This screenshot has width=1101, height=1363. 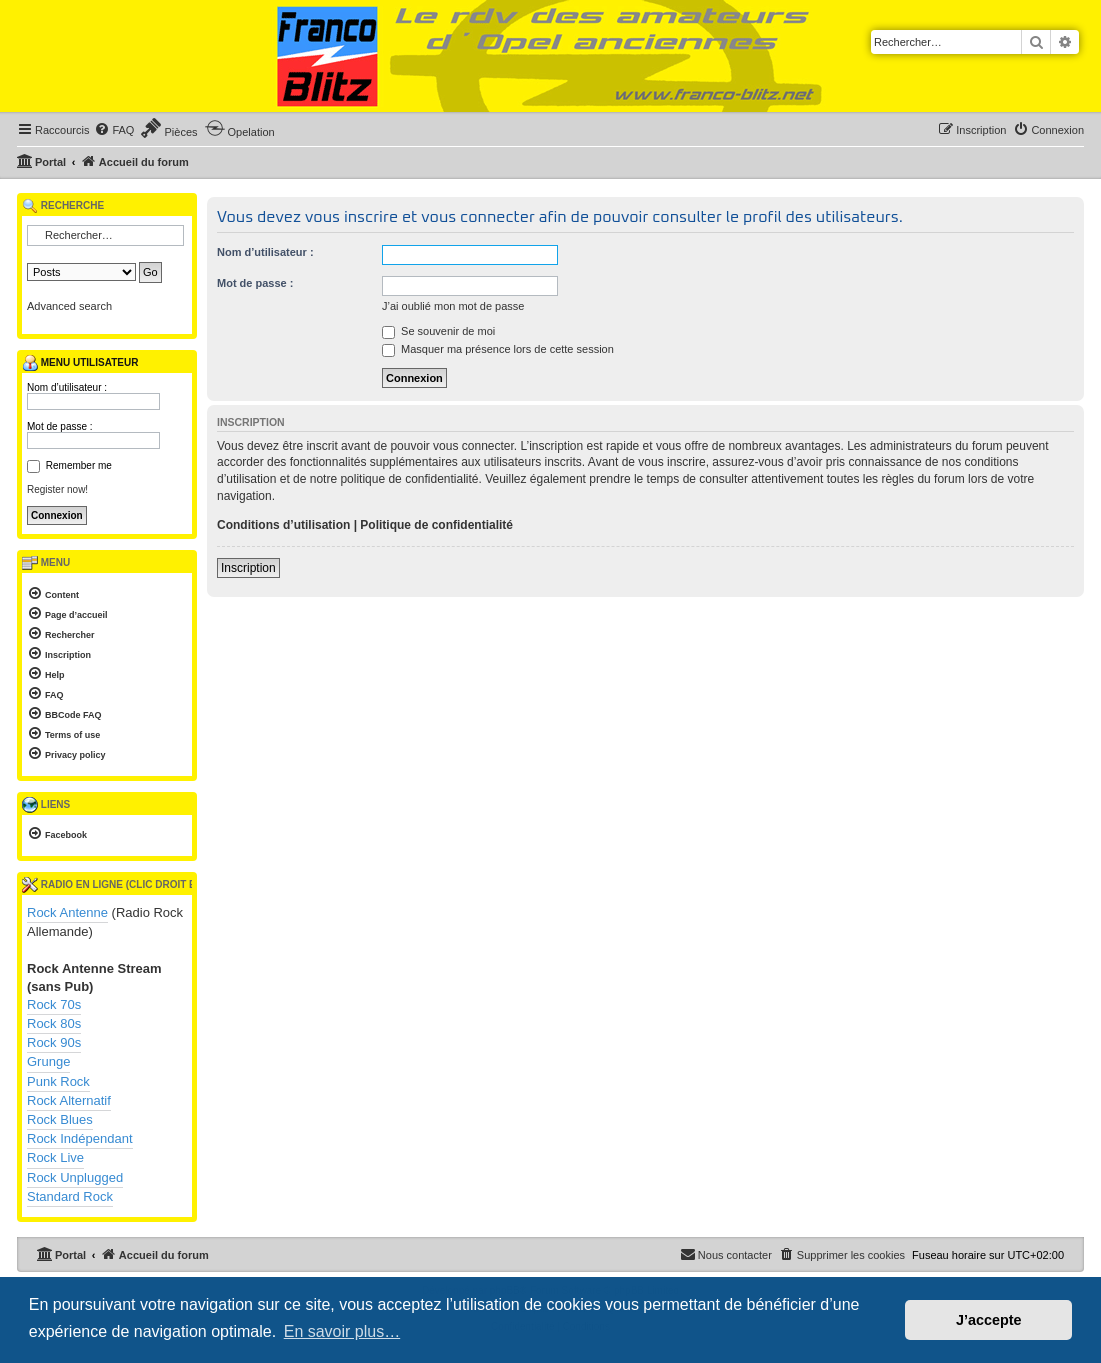 I want to click on [menuitem], so click(x=114, y=130).